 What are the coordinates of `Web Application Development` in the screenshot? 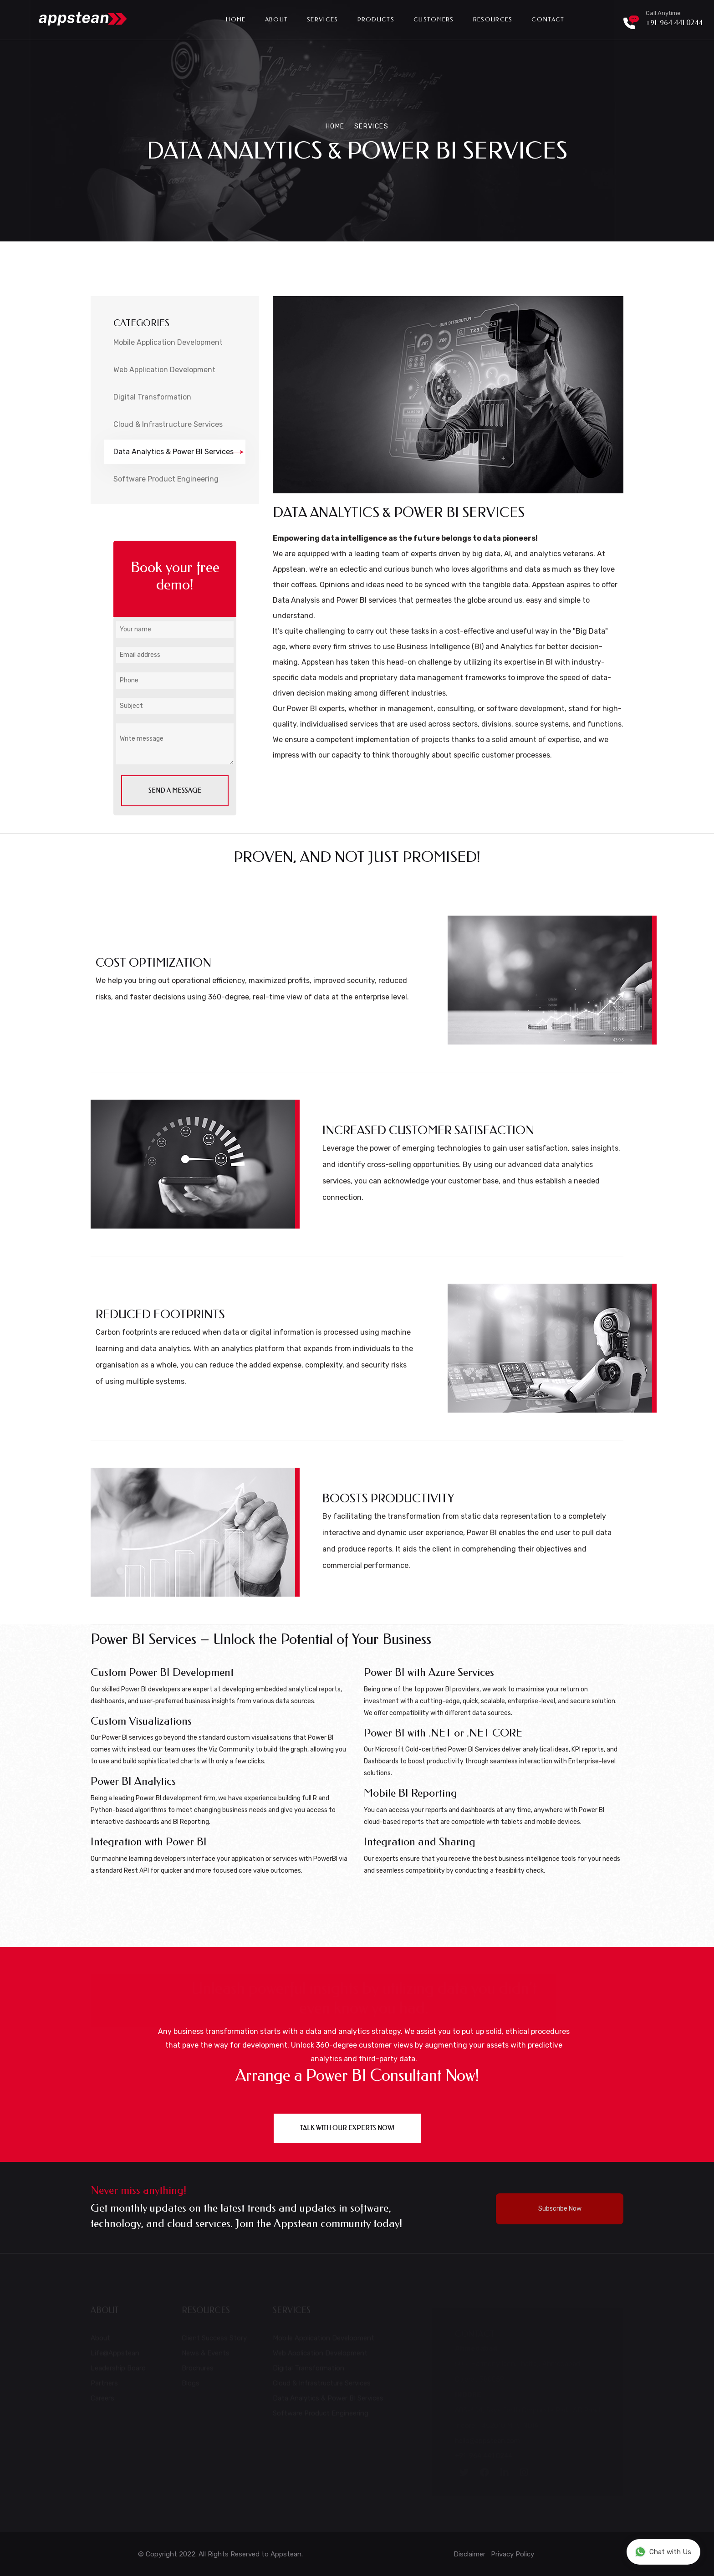 It's located at (164, 369).